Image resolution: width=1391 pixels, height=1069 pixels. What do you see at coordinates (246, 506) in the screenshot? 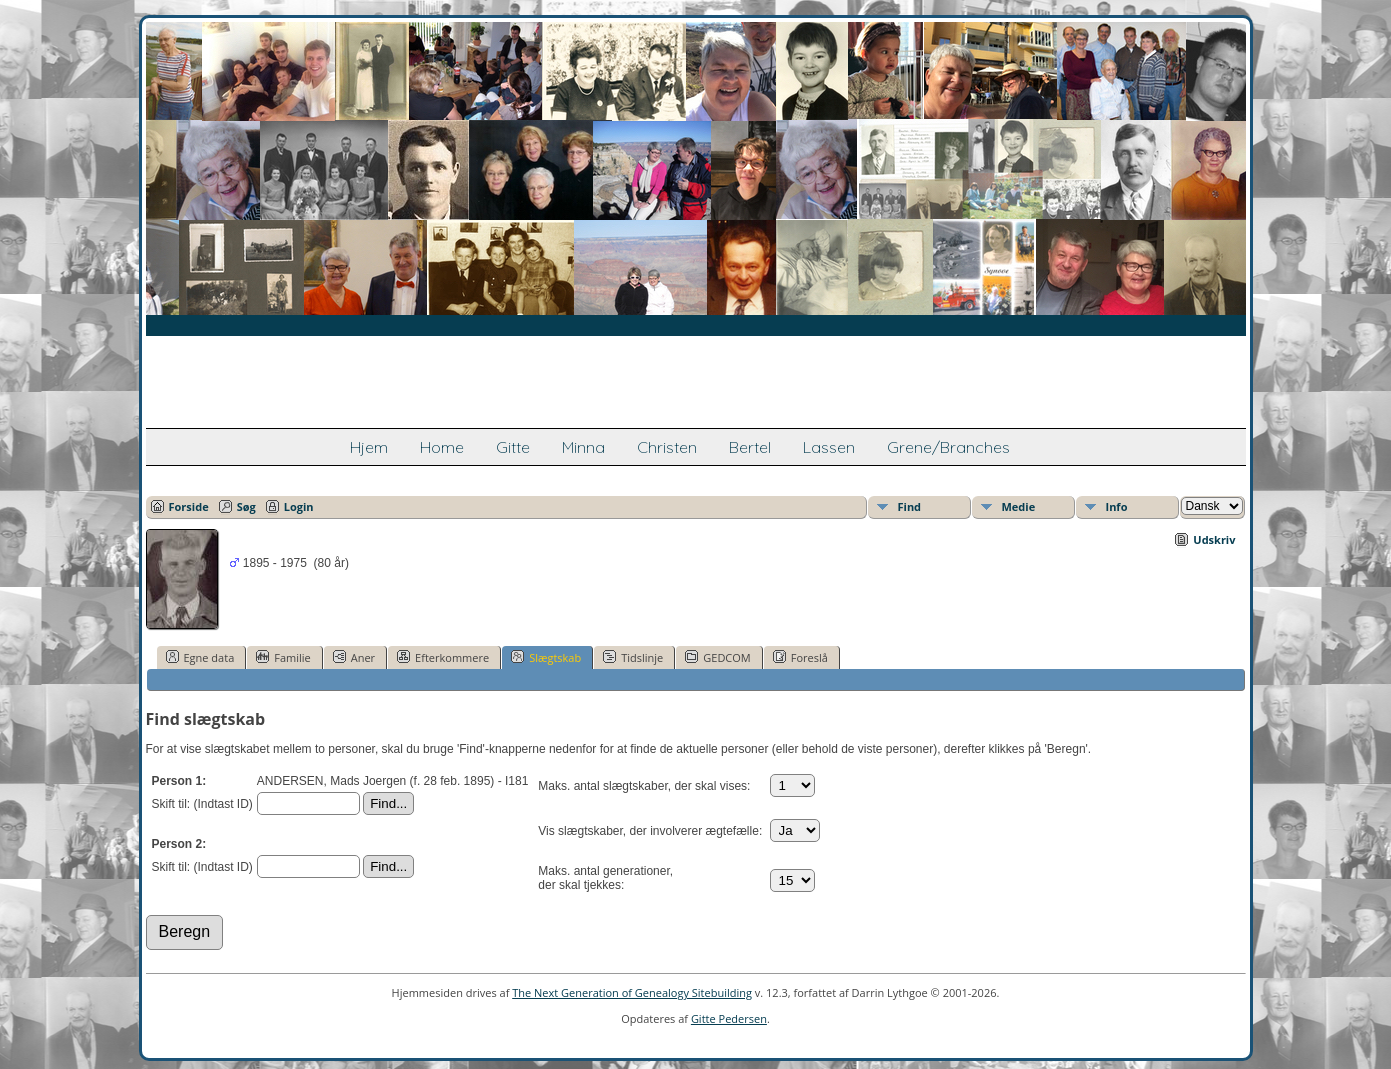
I see `Søg` at bounding box center [246, 506].